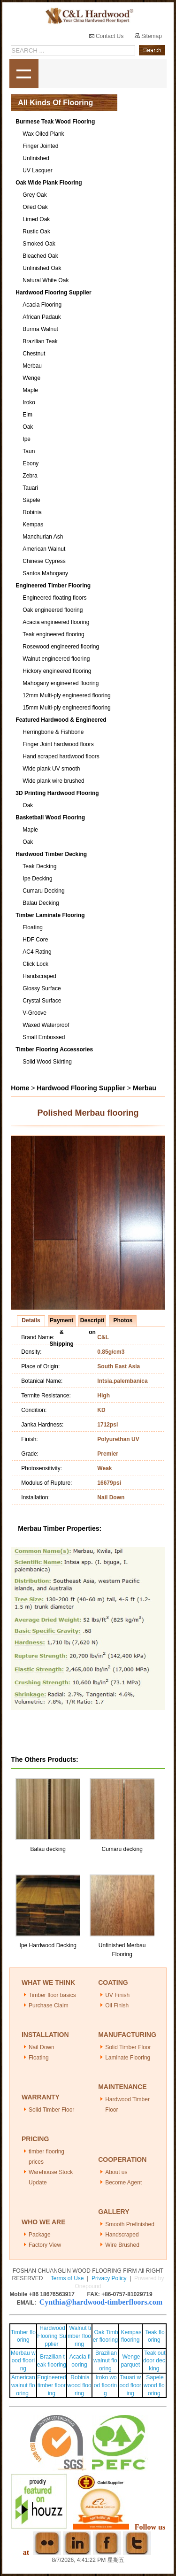 The image size is (176, 2576). Describe the element at coordinates (49, 2005) in the screenshot. I see `Purchase Claim` at that location.